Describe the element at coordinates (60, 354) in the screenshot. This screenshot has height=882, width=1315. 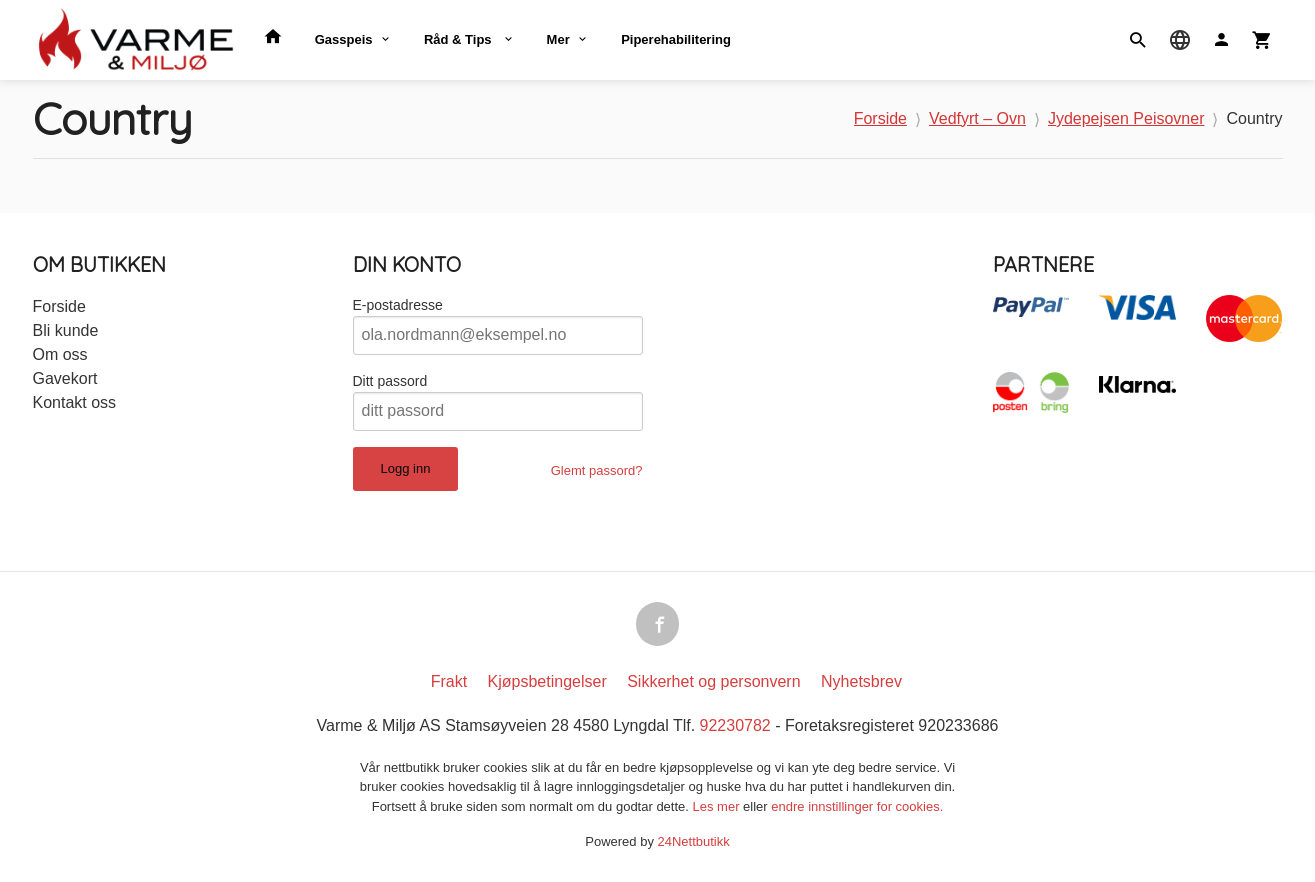
I see `Om oss` at that location.